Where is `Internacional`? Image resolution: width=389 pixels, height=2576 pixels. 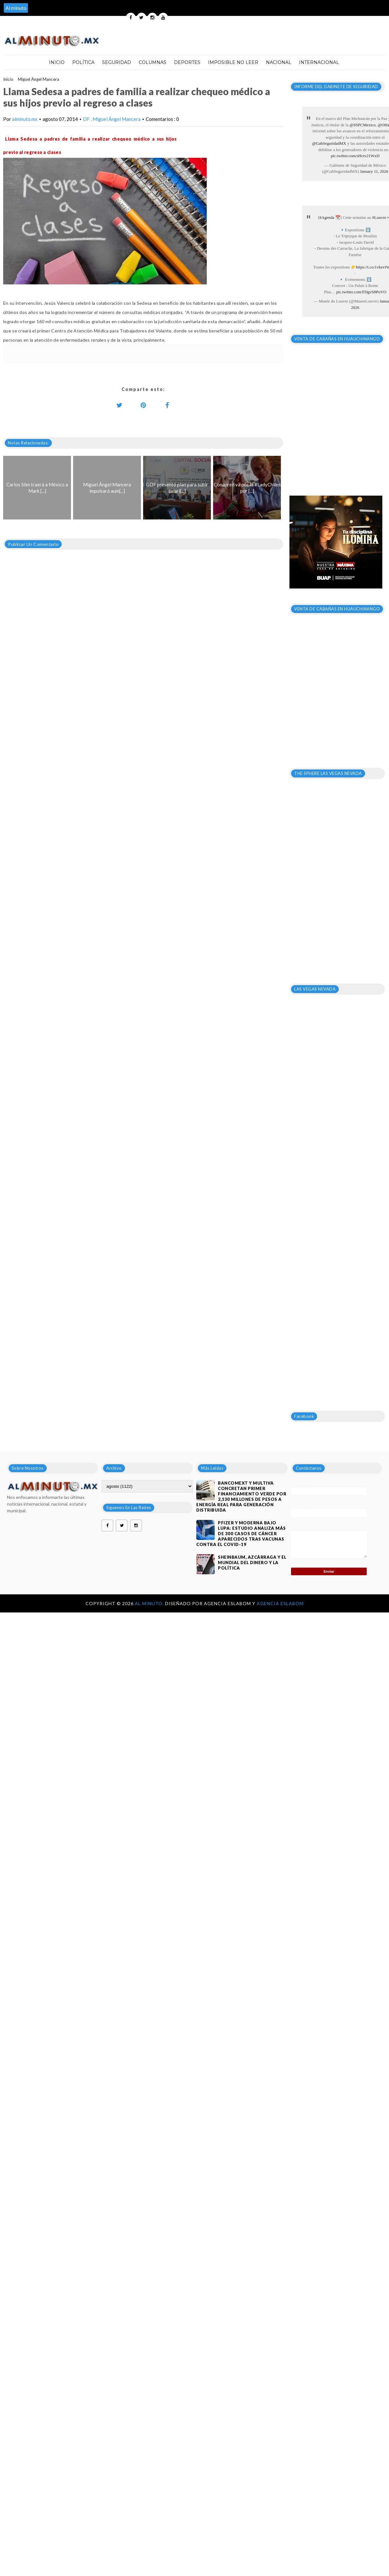
Internacional is located at coordinates (319, 62).